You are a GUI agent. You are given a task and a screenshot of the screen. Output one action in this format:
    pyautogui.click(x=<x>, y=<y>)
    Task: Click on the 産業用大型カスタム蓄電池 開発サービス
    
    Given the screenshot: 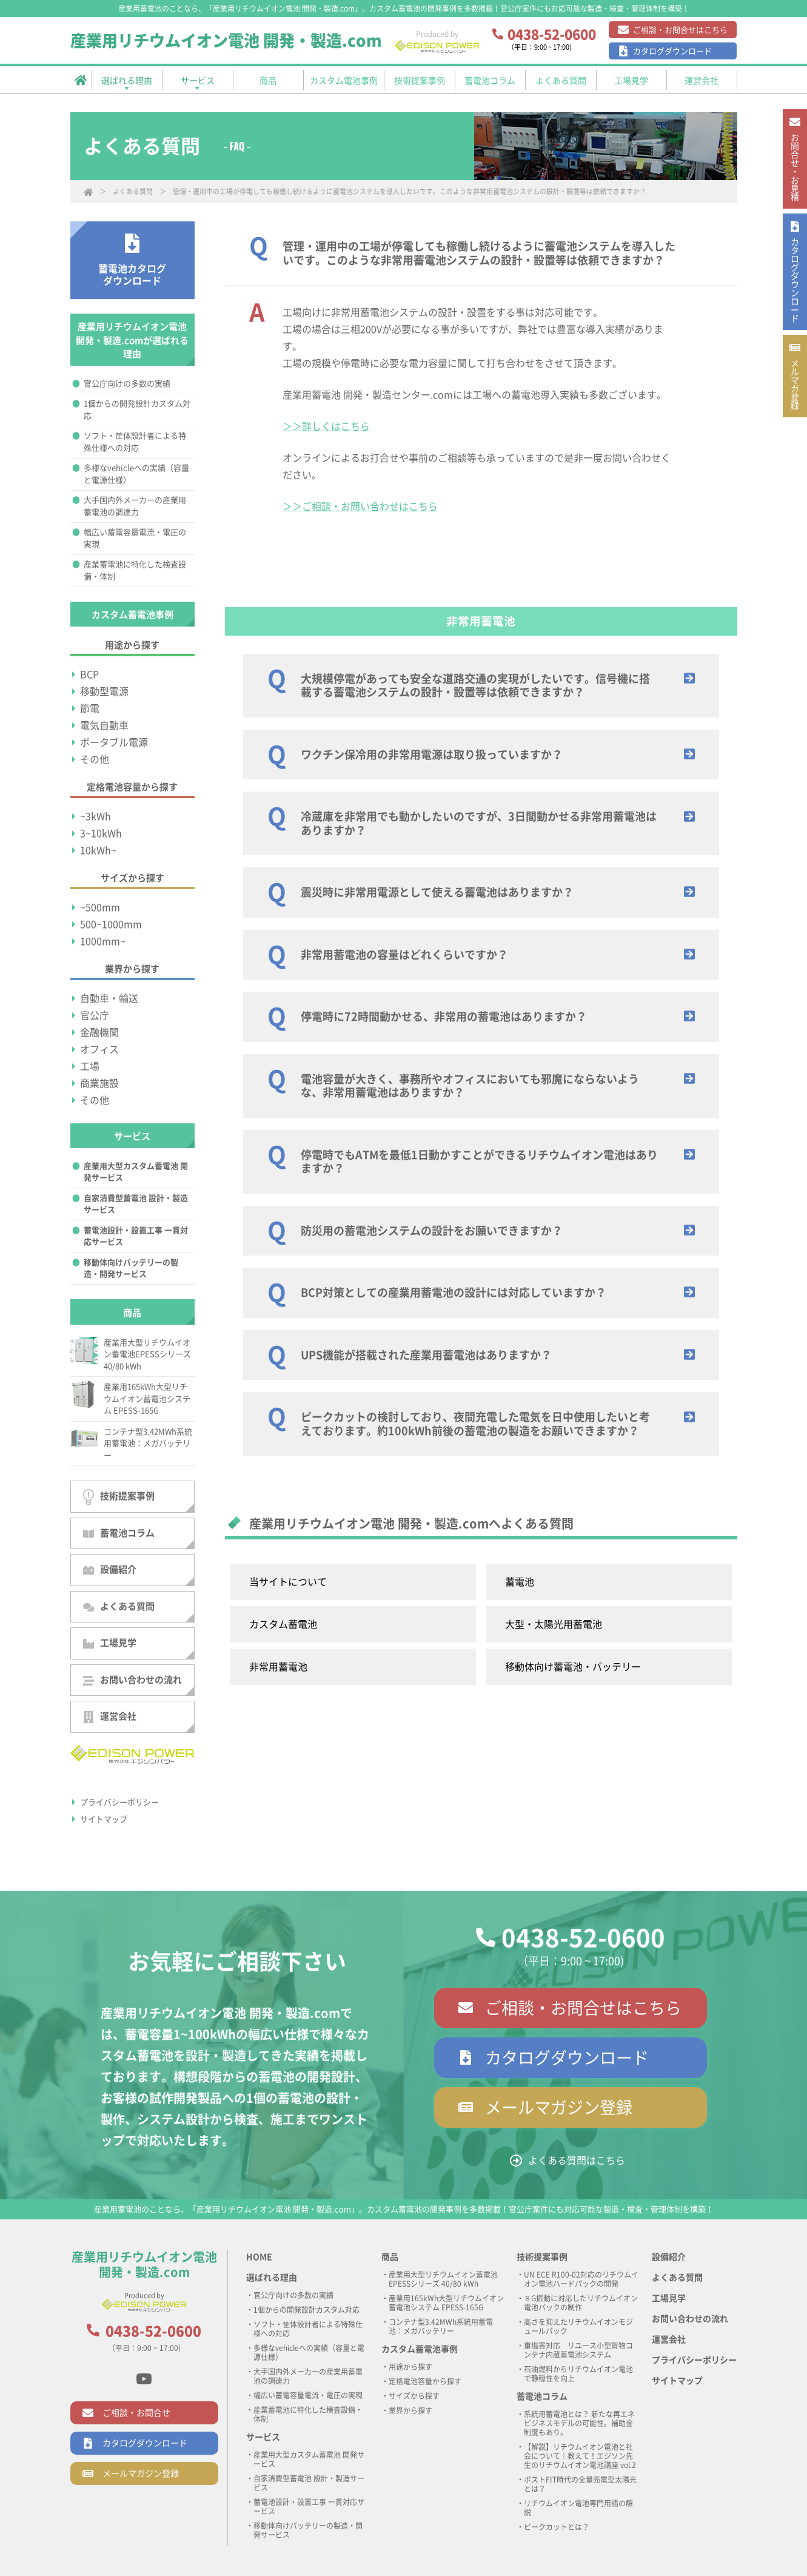 What is the action you would take?
    pyautogui.click(x=136, y=1172)
    